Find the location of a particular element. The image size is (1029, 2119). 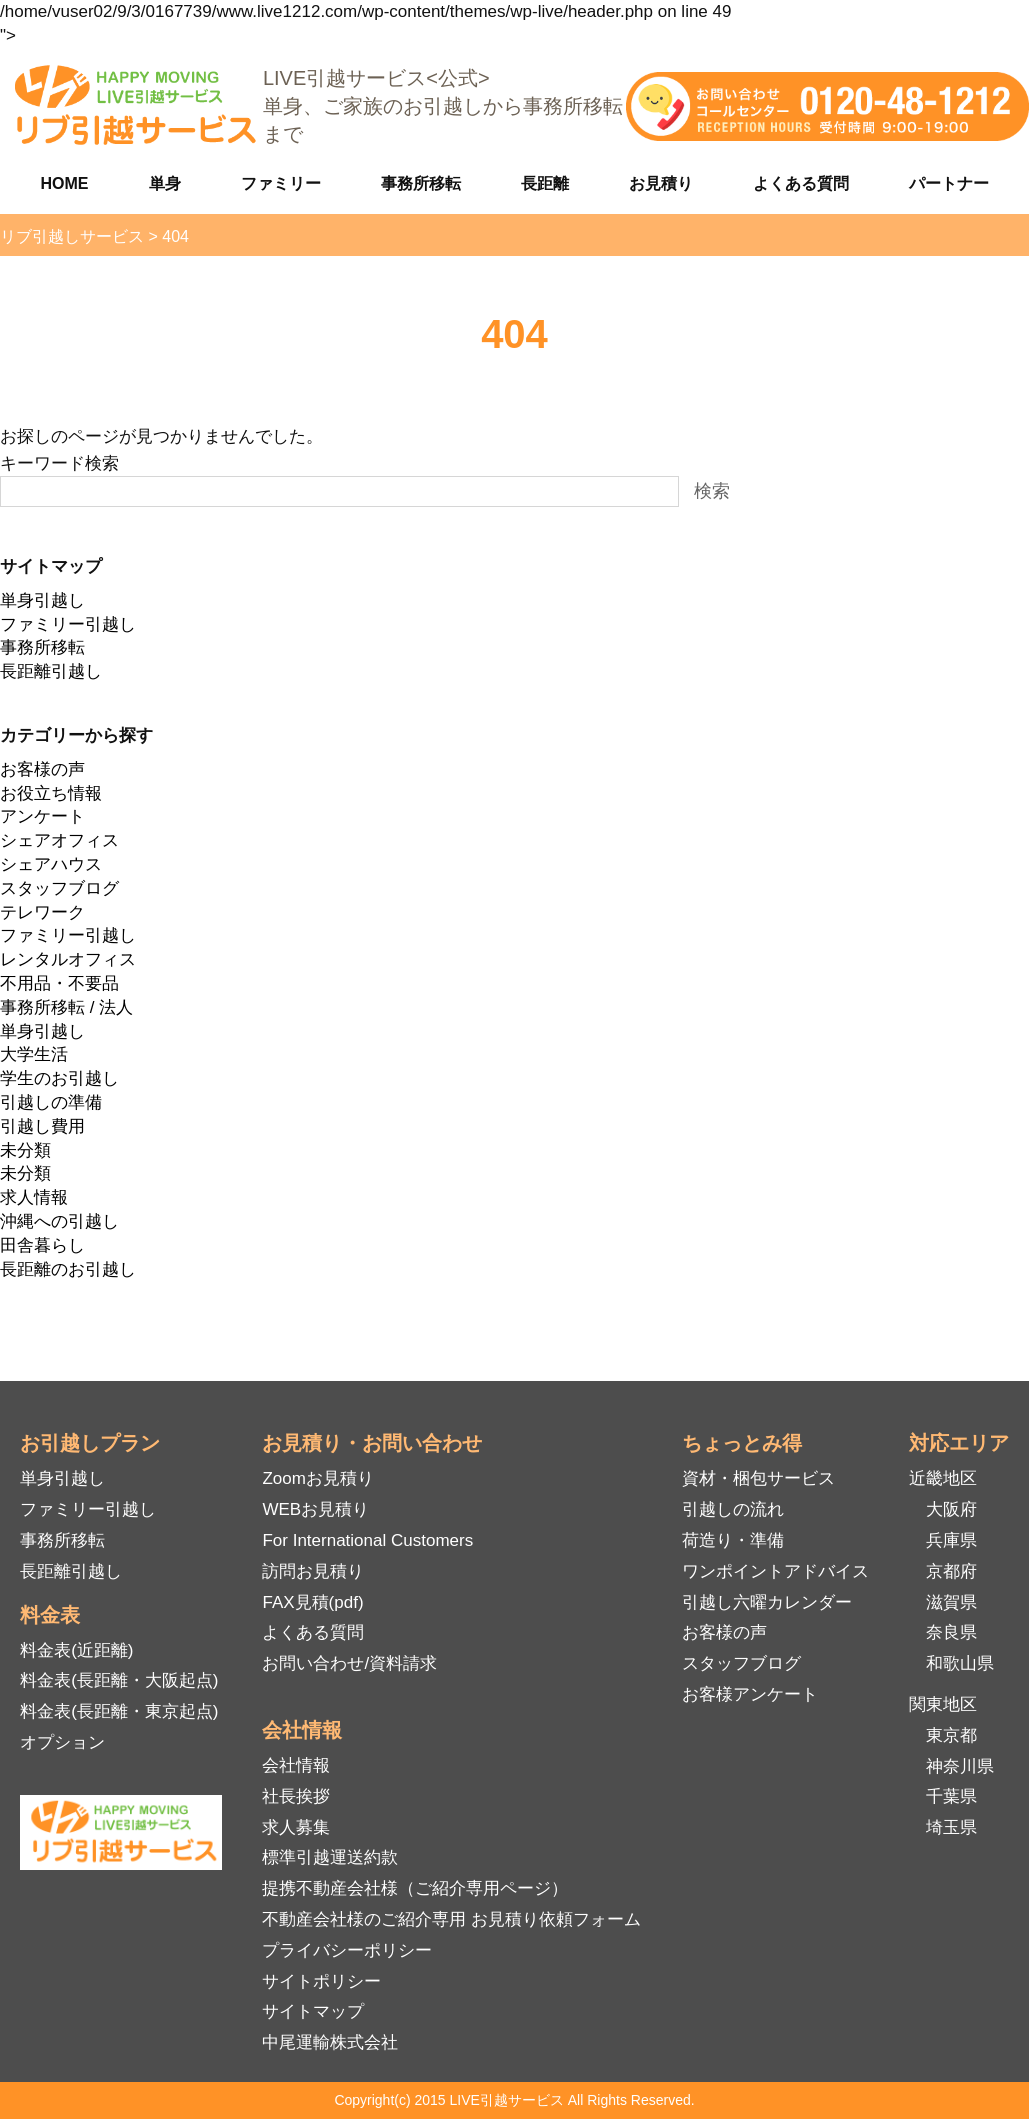

引越し費用 is located at coordinates (42, 1126).